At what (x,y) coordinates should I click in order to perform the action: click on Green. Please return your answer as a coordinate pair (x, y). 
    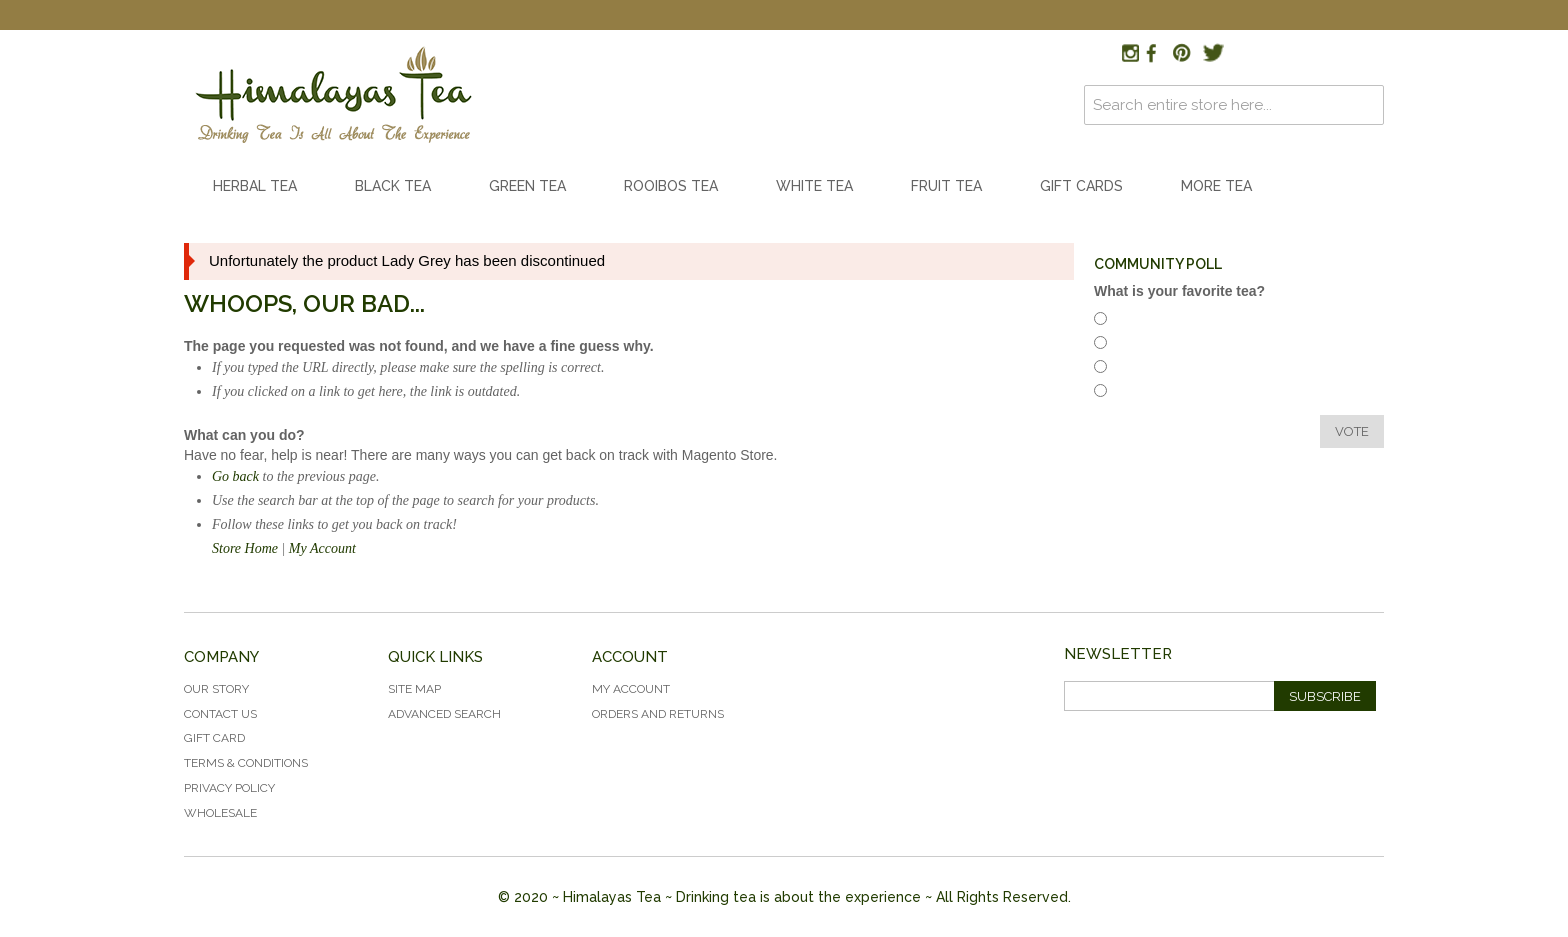
    Looking at the image, I should click on (1137, 393).